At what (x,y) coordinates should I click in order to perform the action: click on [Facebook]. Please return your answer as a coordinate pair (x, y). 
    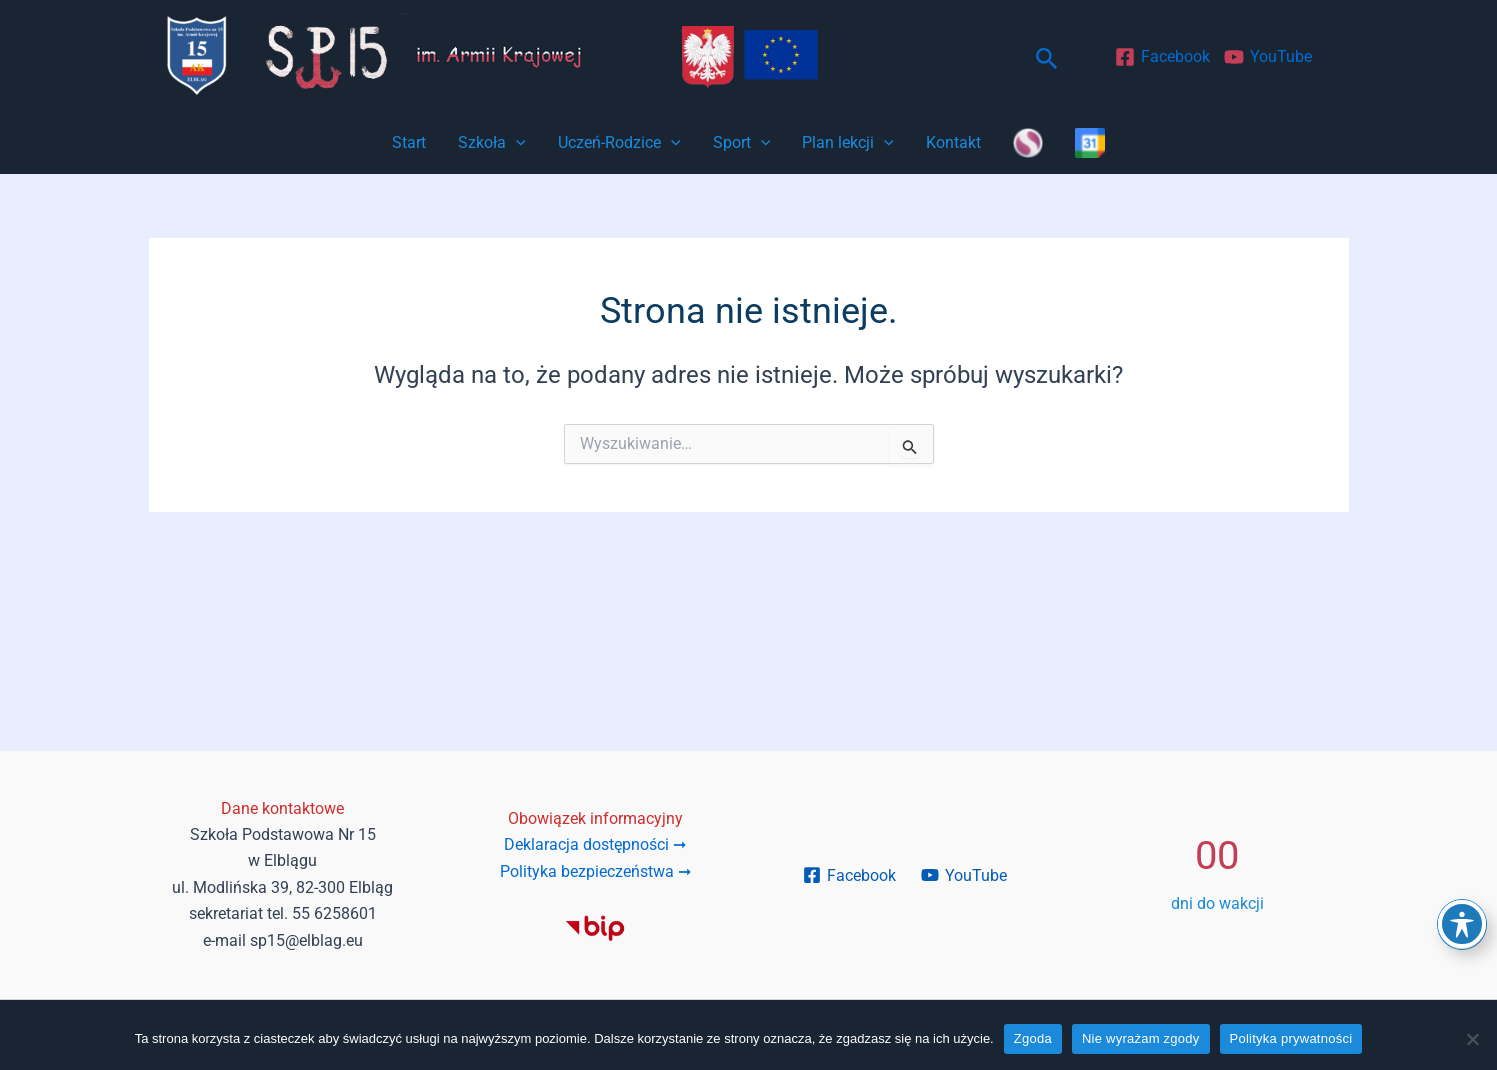
    Looking at the image, I should click on (1163, 57).